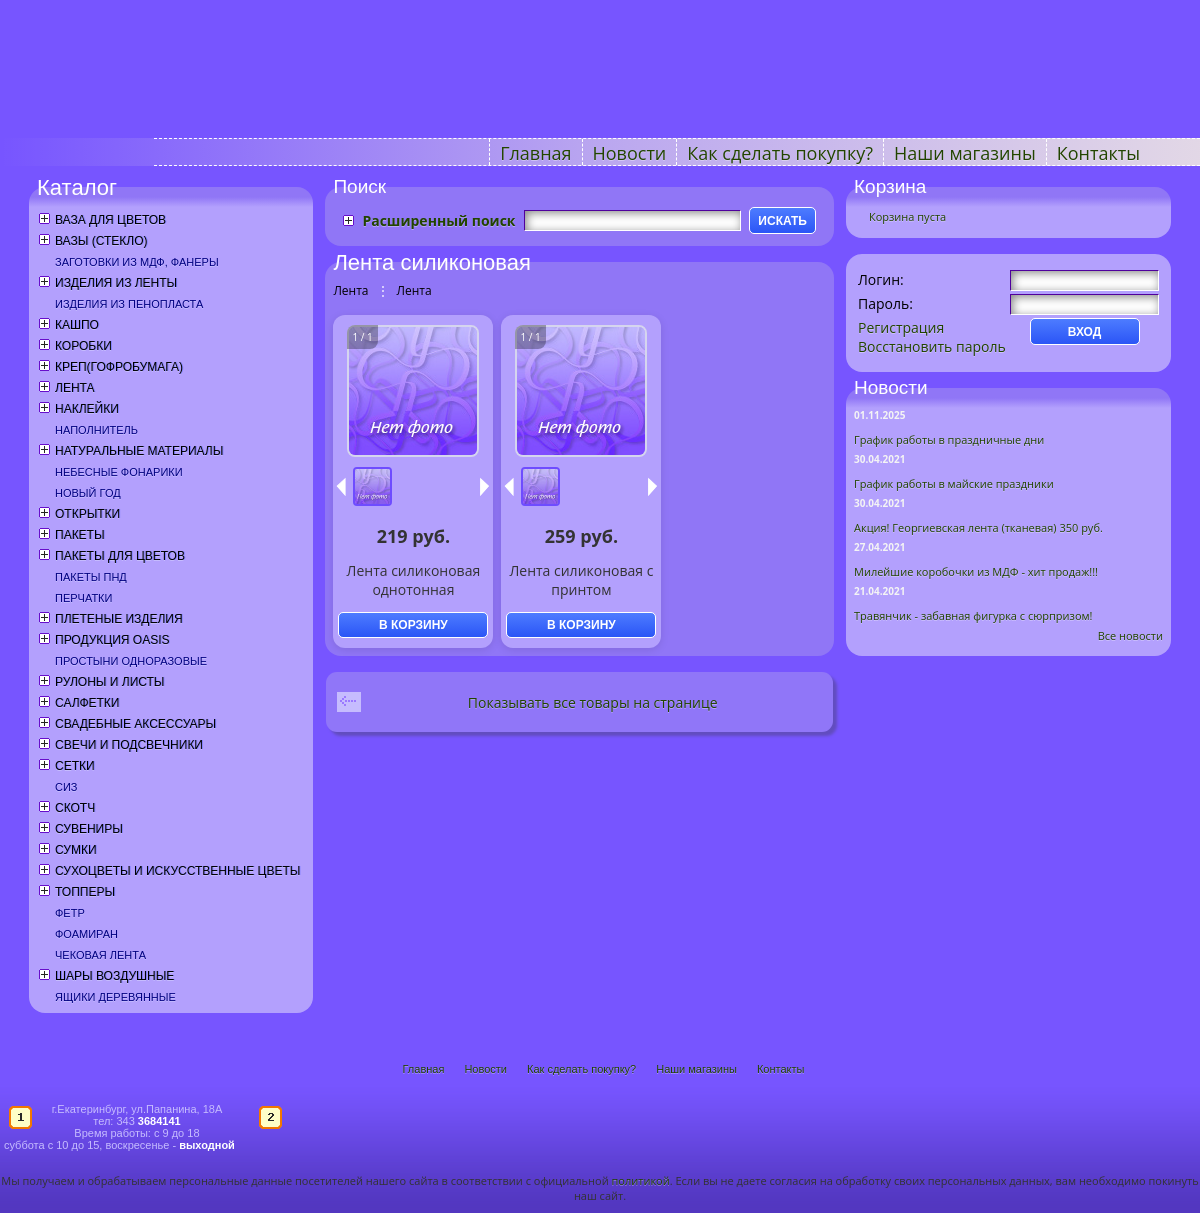 The height and width of the screenshot is (1213, 1200). I want to click on Наклейки, so click(87, 409).